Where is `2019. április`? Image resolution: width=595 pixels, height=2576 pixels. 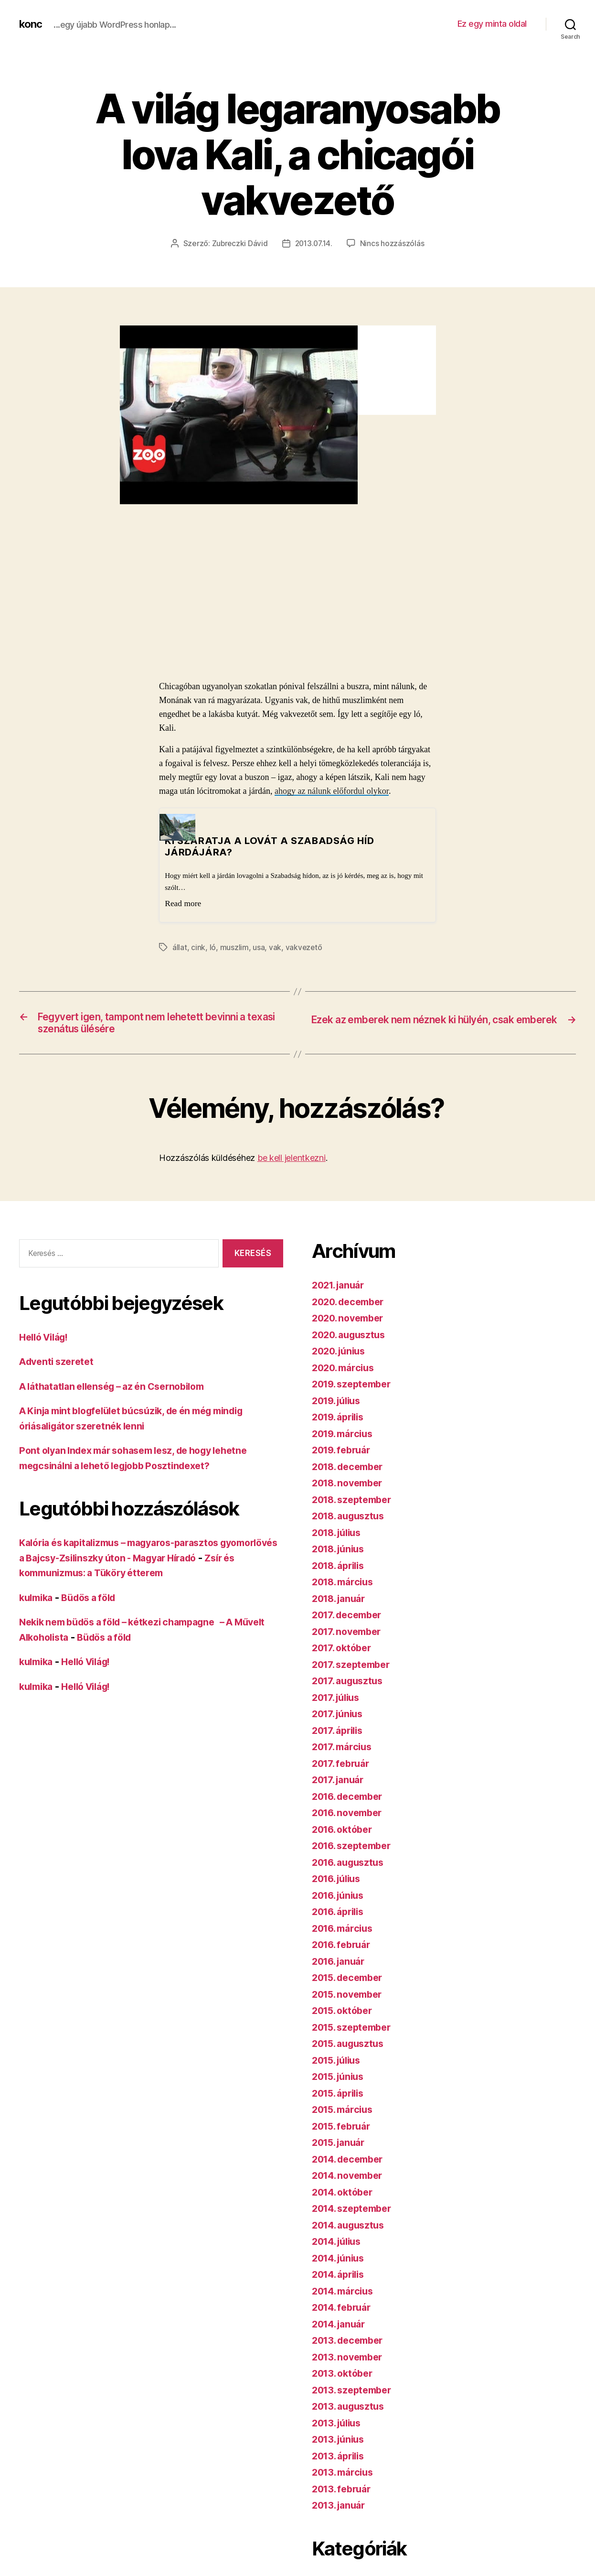
2019. április is located at coordinates (341, 1421).